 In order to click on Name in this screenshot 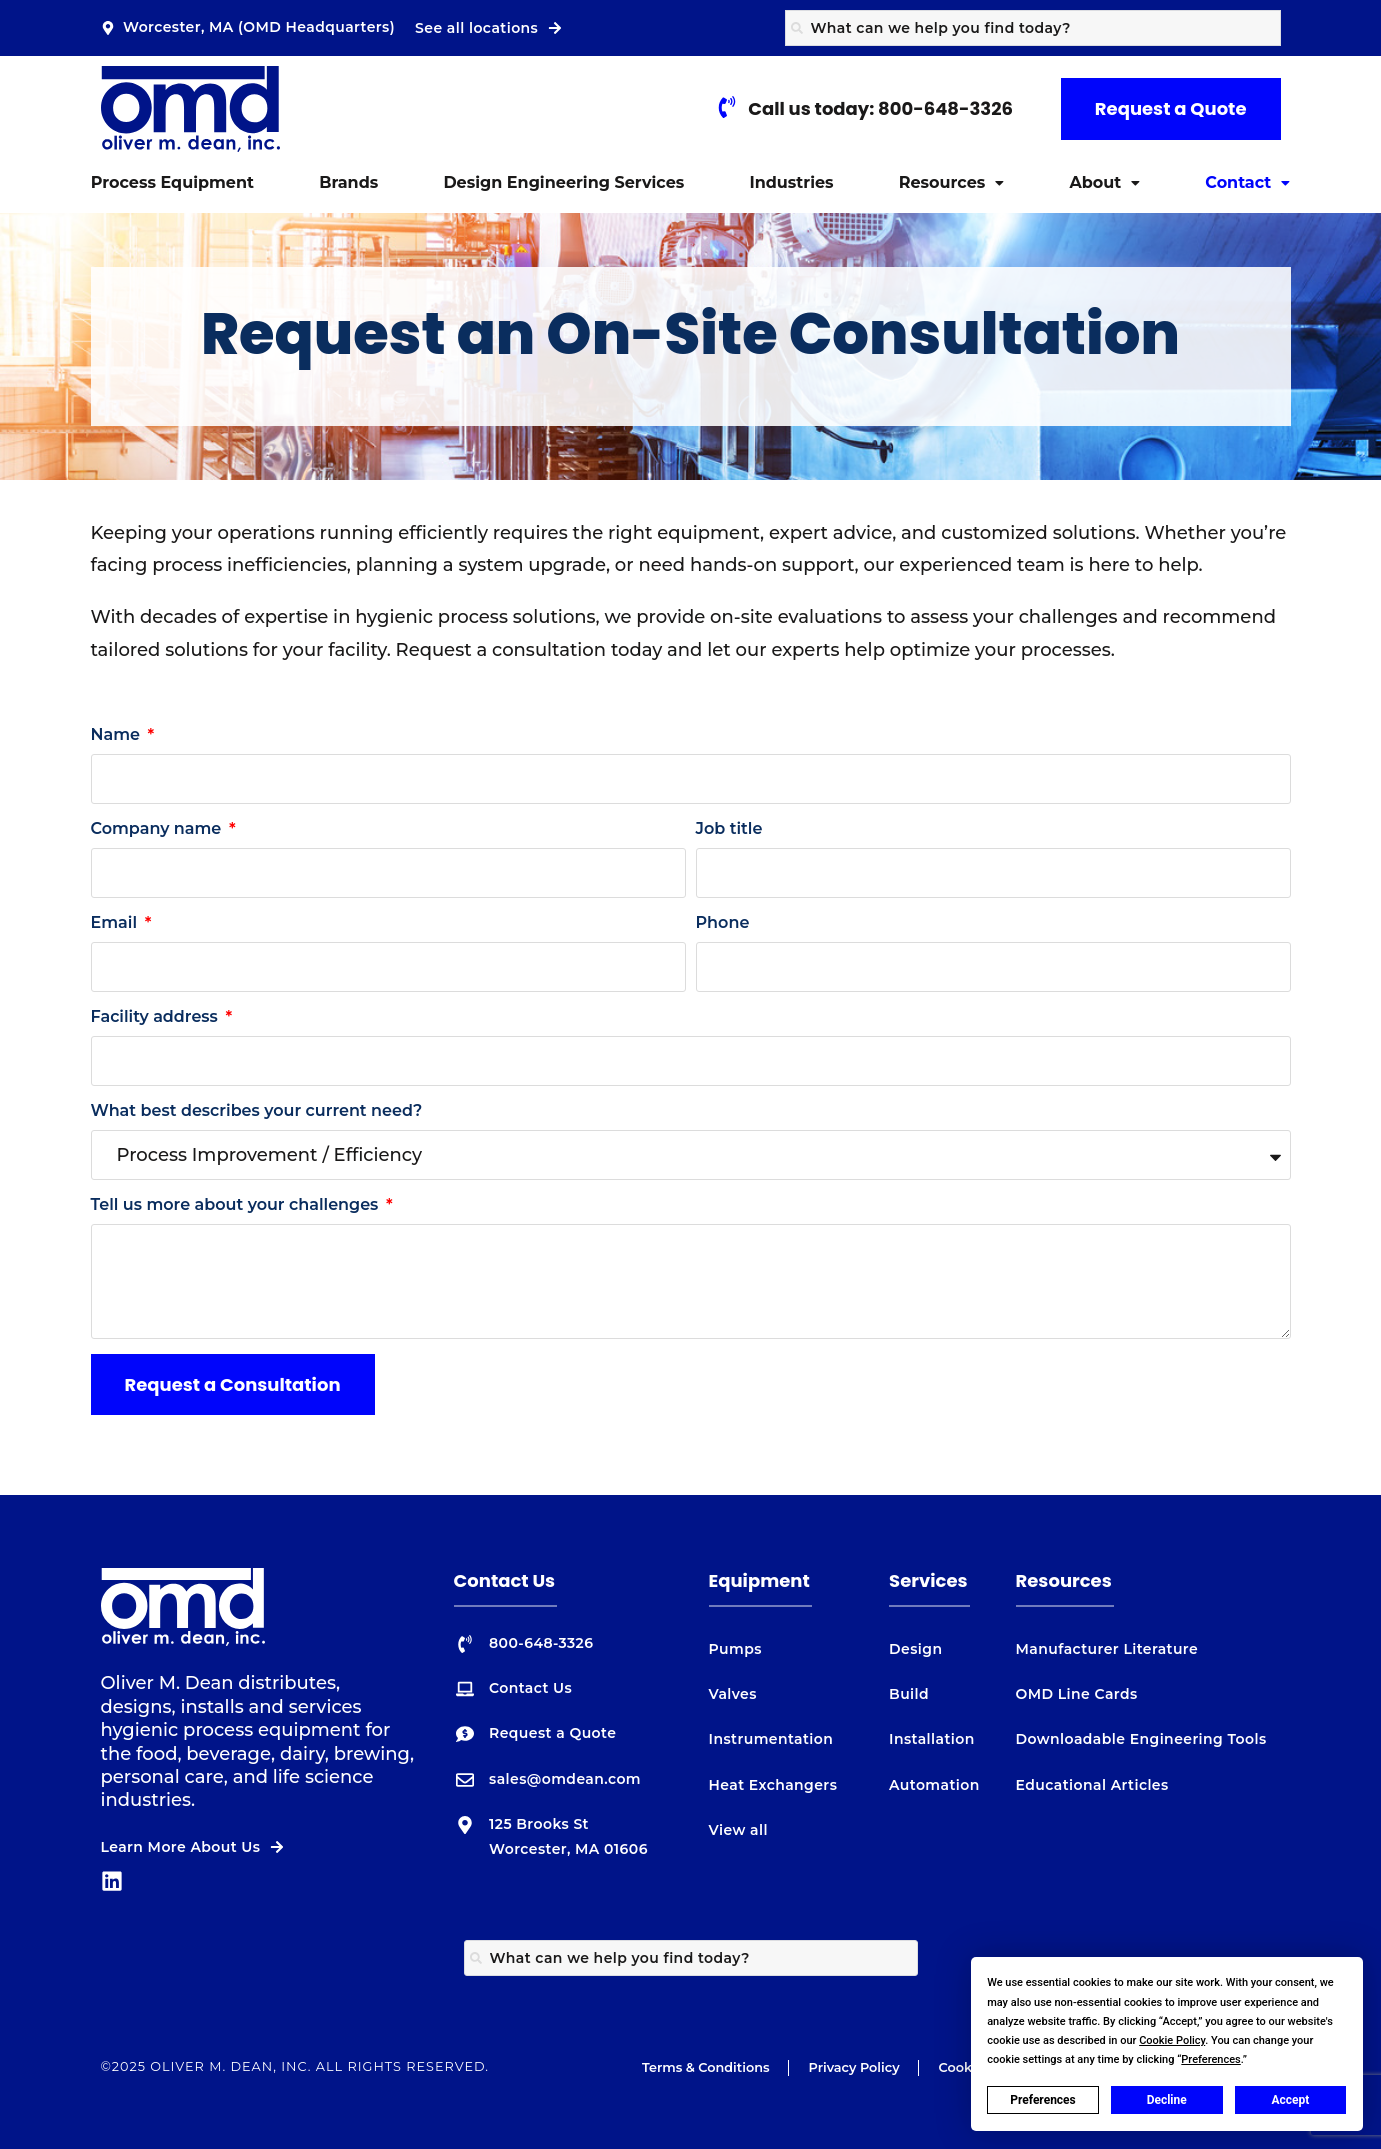, I will do `click(118, 734)`.